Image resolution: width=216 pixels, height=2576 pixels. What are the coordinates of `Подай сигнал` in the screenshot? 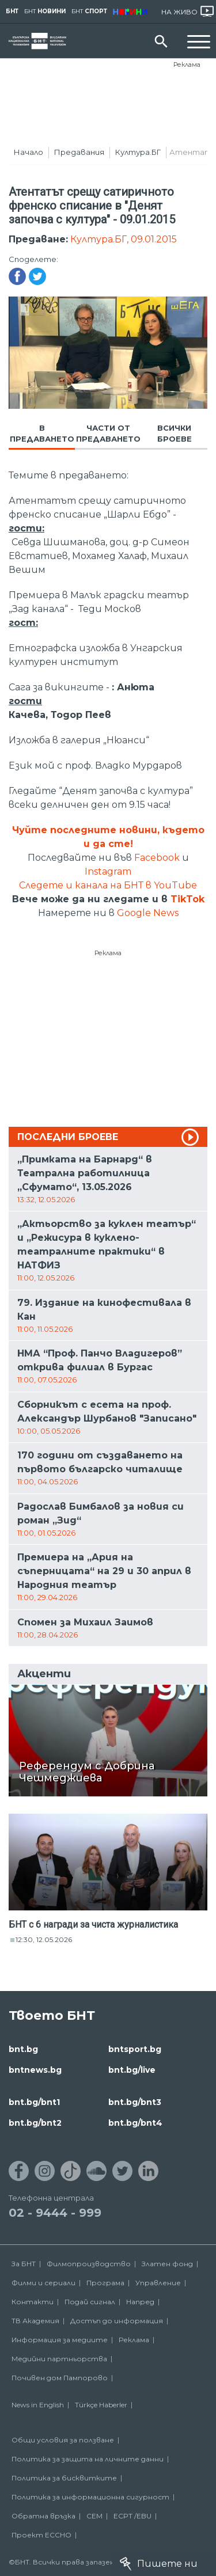 It's located at (90, 2301).